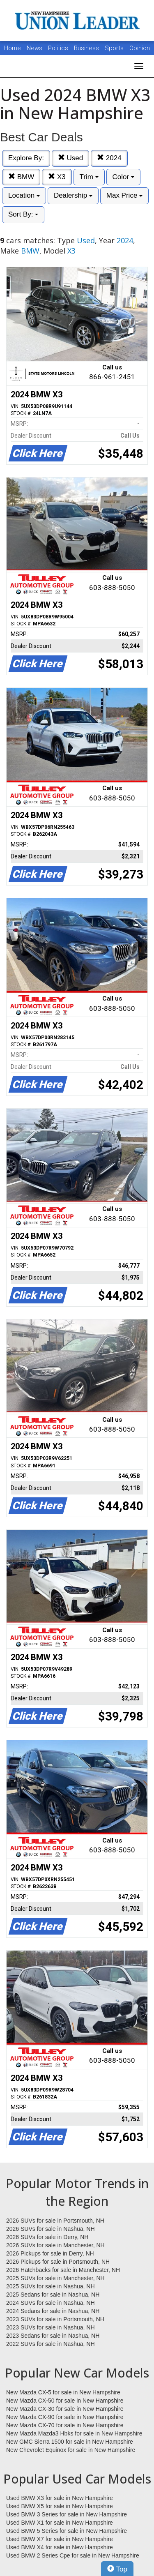  I want to click on Used BMW X5 for sale in New Hampshire, so click(59, 2506).